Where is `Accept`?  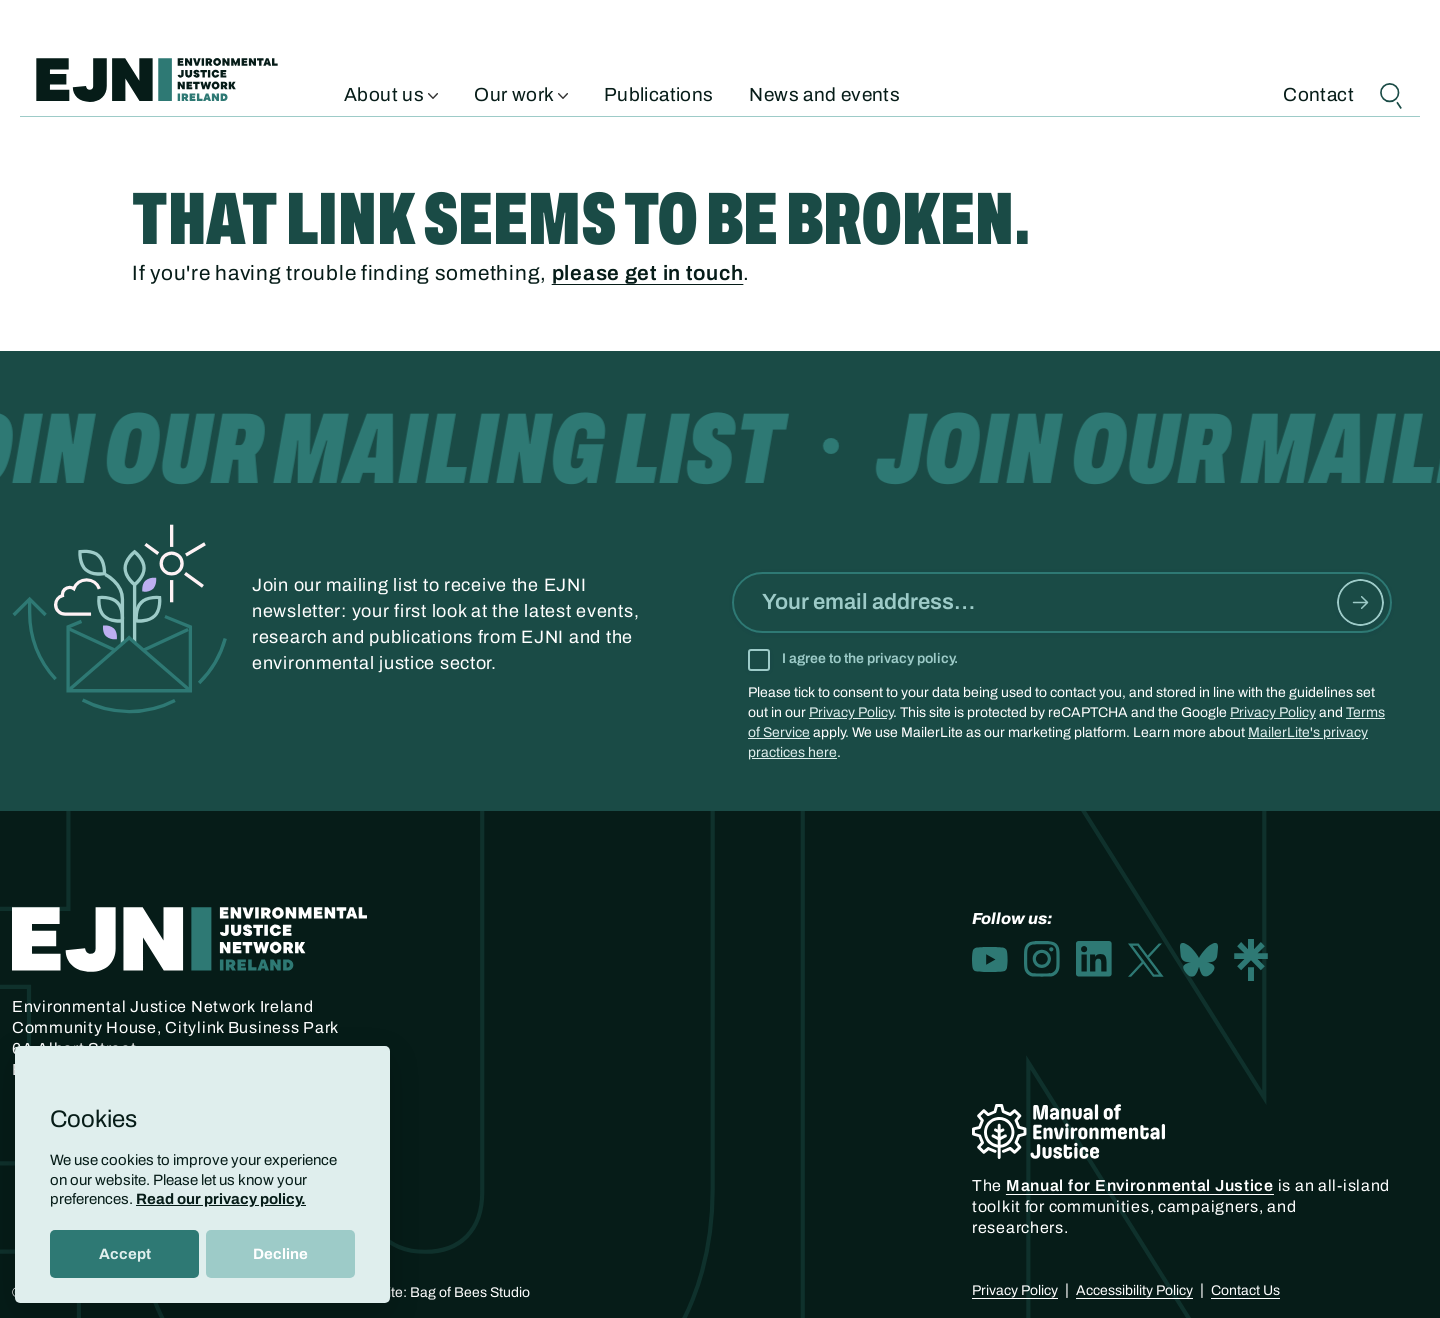 Accept is located at coordinates (125, 1254).